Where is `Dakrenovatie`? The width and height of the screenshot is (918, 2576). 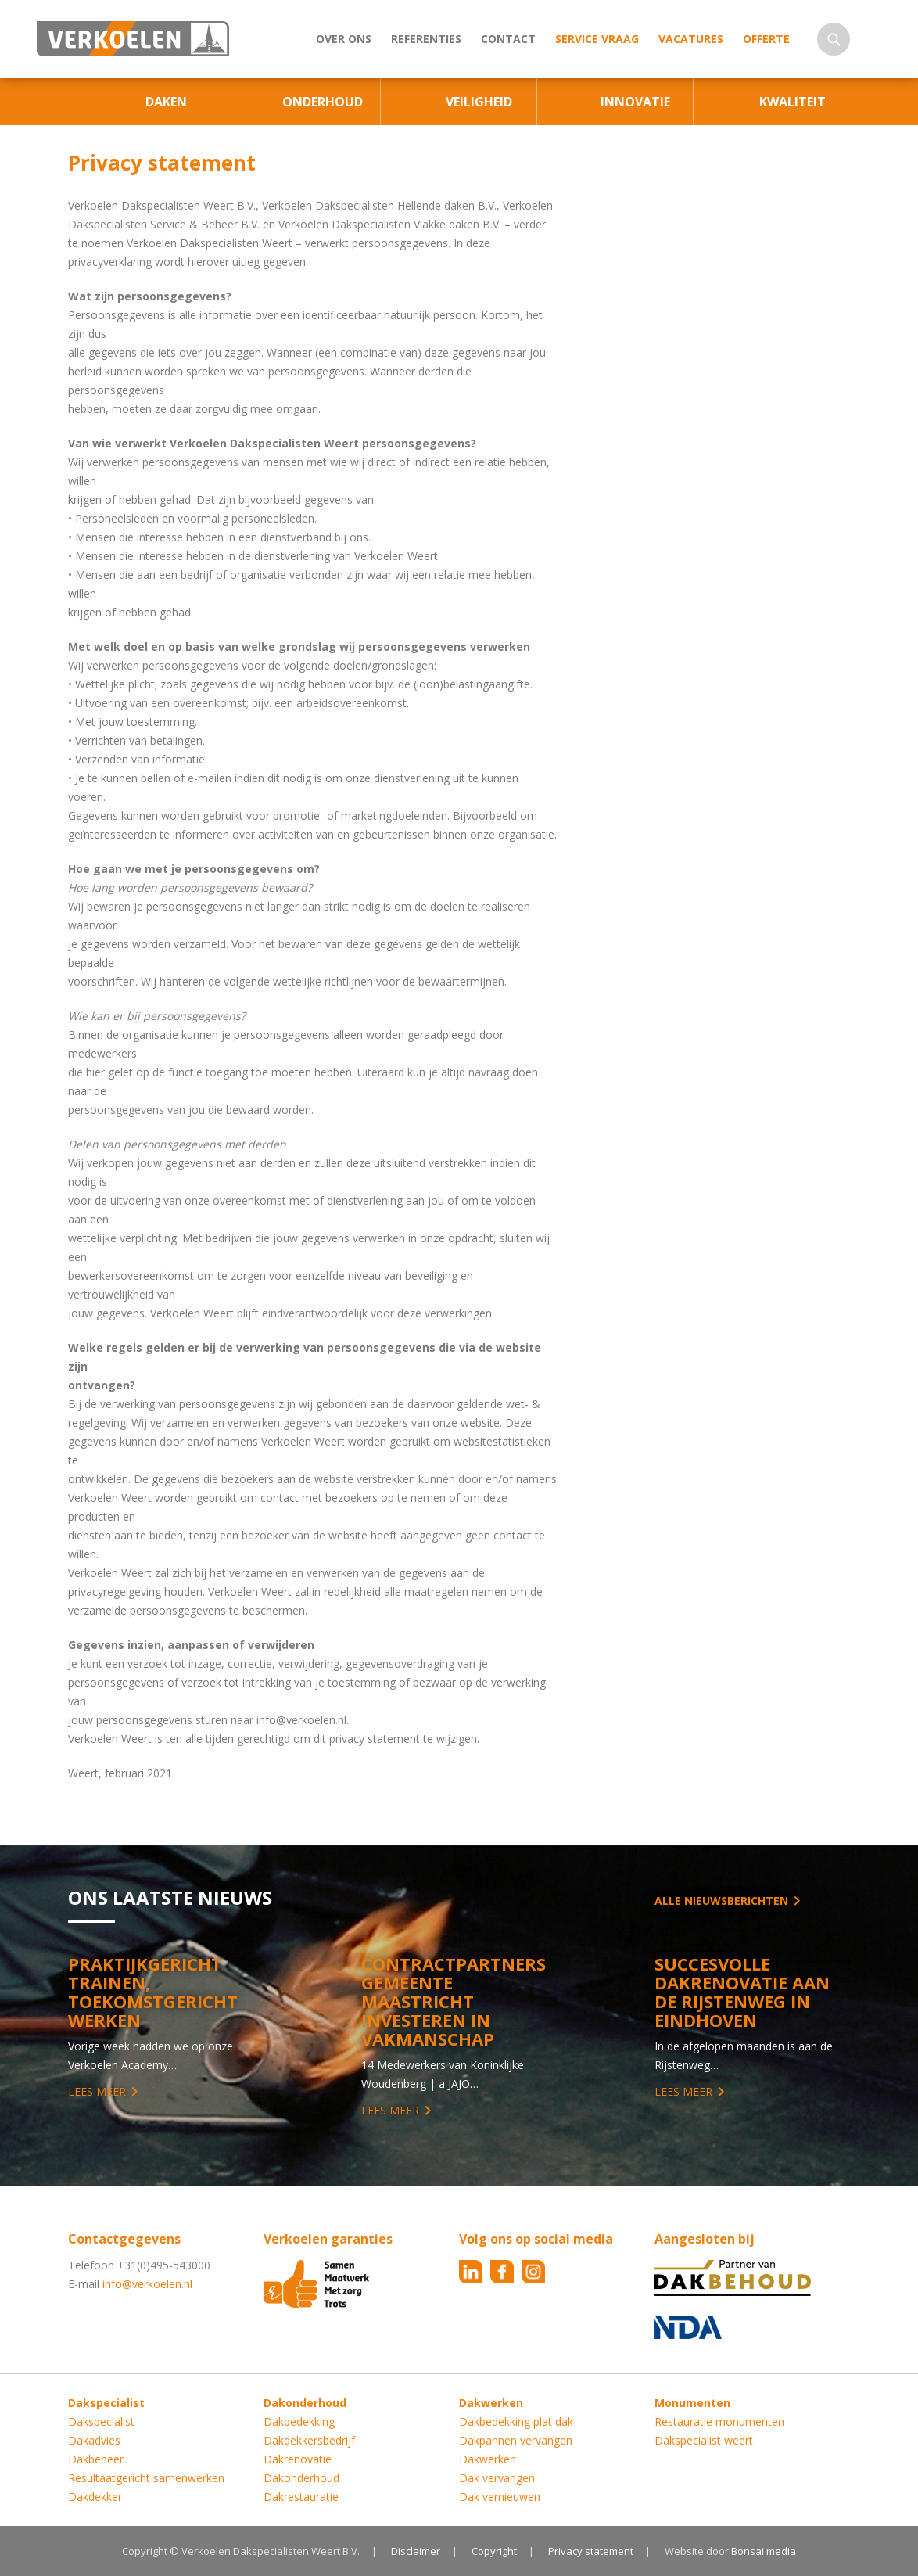
Dakrenovatie is located at coordinates (298, 2459).